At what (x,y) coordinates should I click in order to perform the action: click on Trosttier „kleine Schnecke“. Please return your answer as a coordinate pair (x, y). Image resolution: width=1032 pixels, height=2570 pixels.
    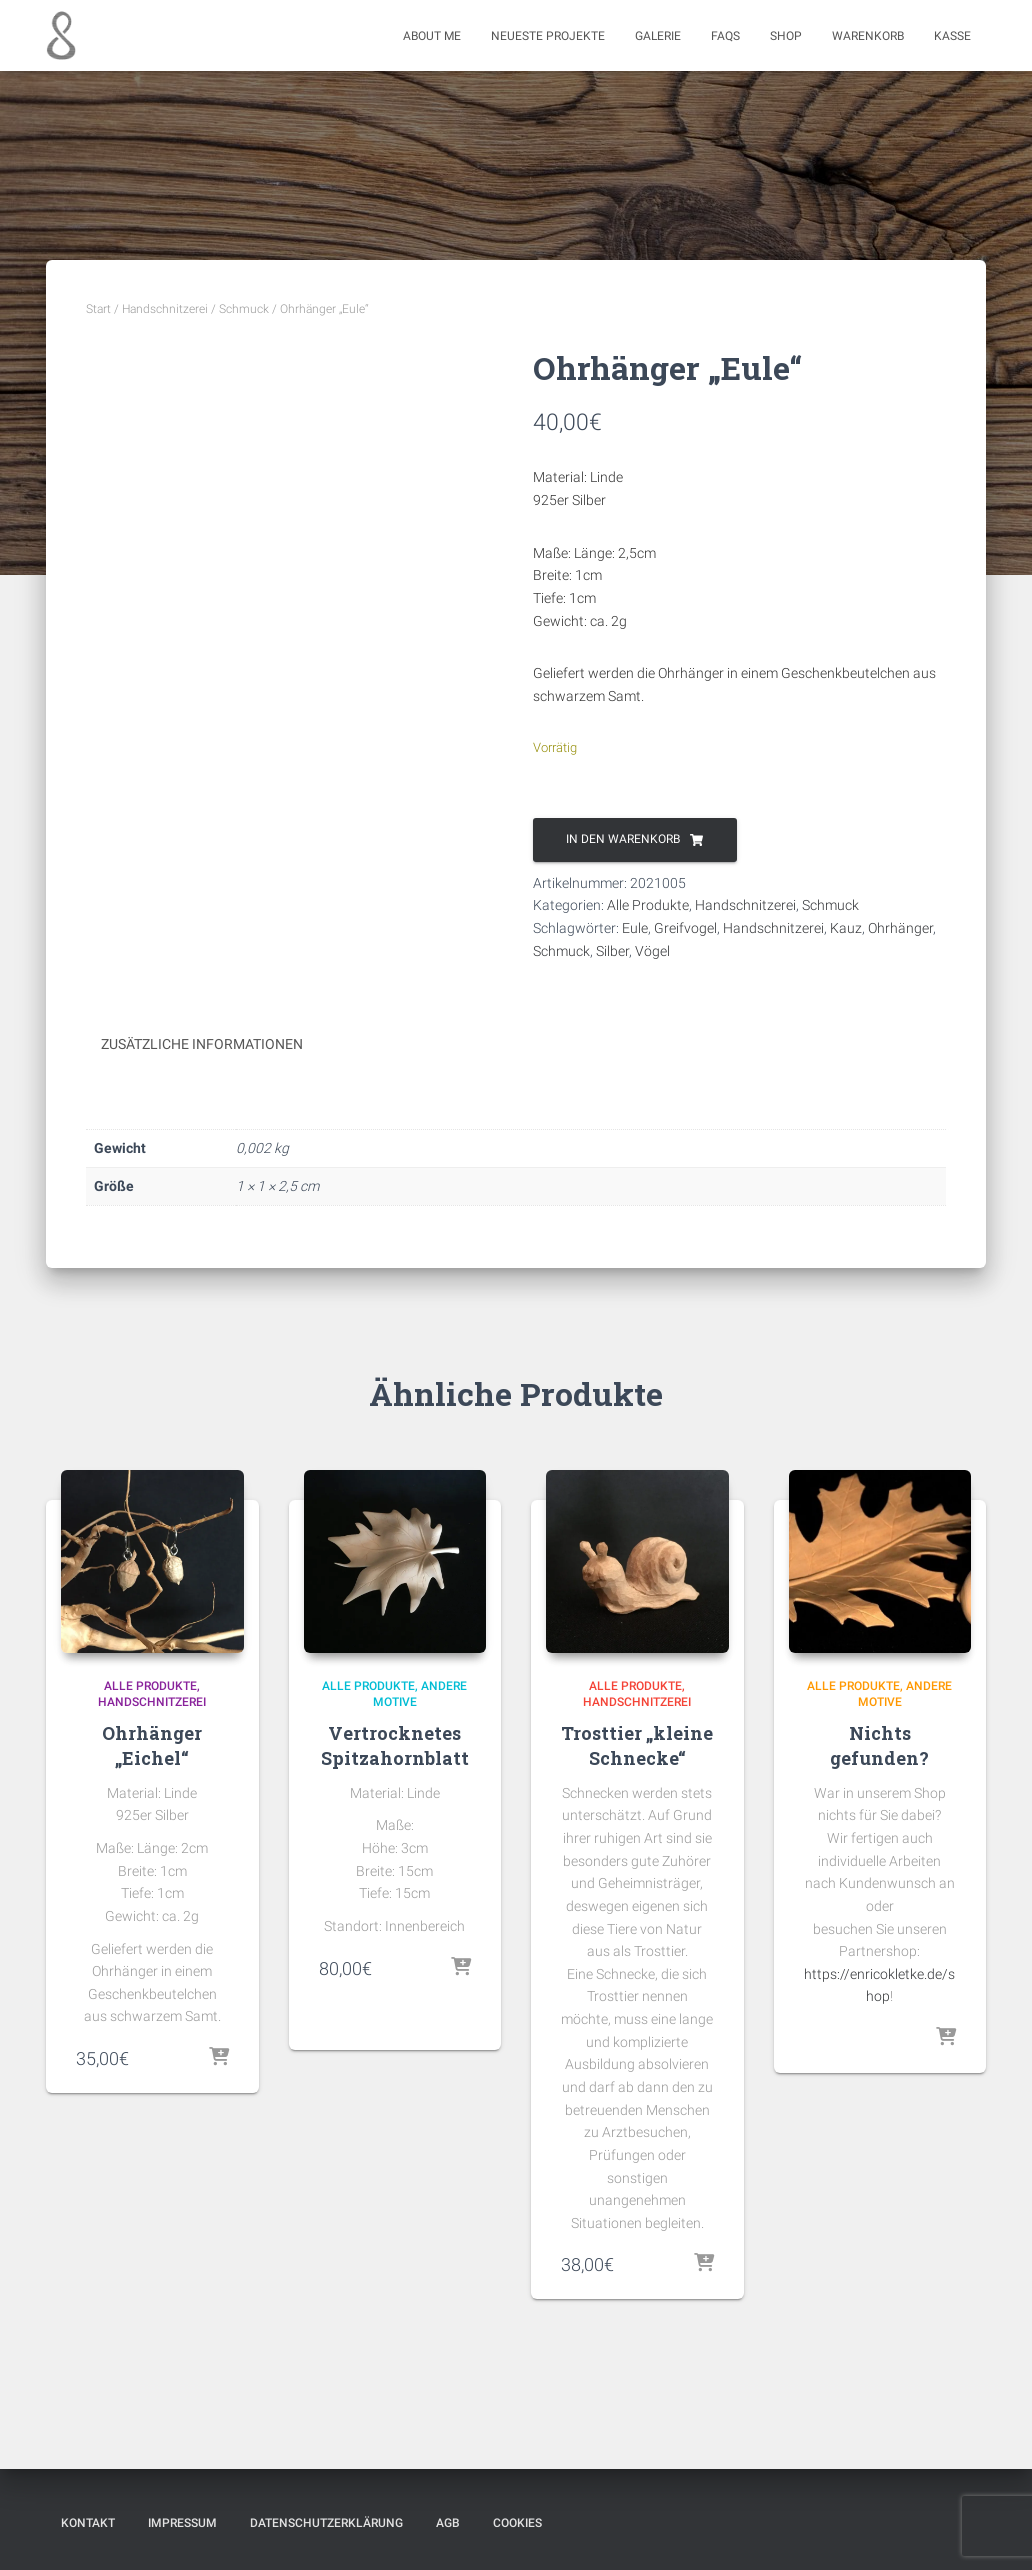
    Looking at the image, I should click on (637, 1745).